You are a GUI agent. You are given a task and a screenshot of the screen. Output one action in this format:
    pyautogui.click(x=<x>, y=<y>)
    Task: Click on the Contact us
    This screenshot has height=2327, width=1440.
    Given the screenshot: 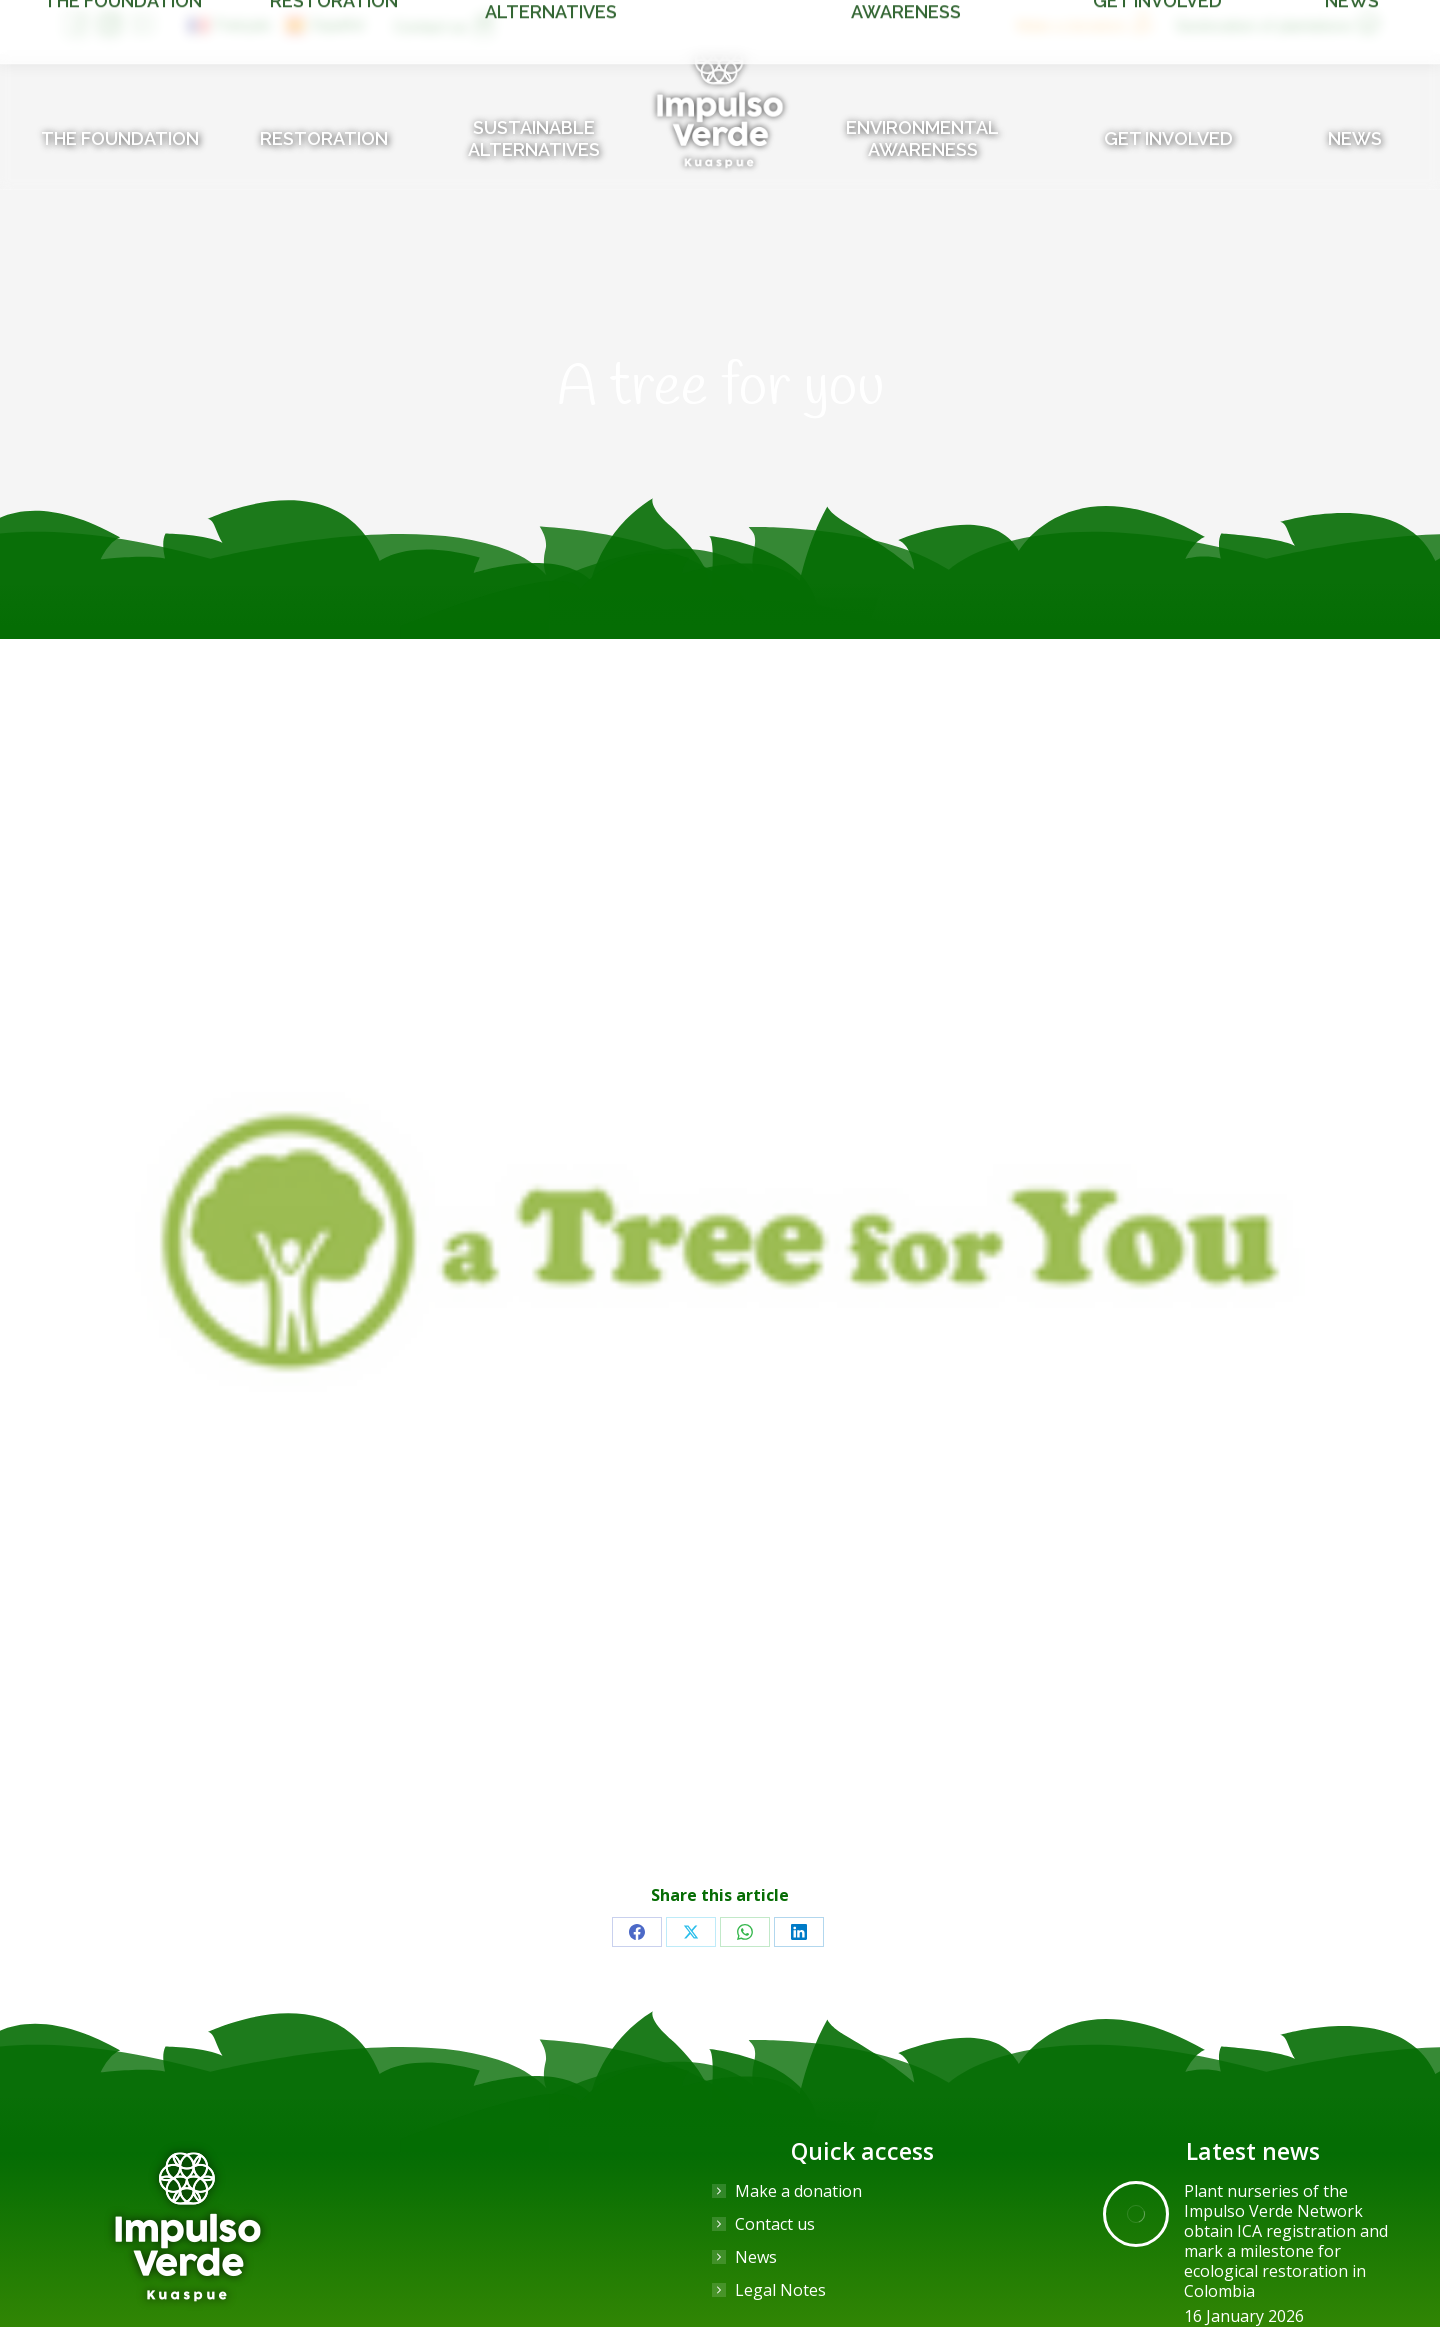 What is the action you would take?
    pyautogui.click(x=775, y=2224)
    